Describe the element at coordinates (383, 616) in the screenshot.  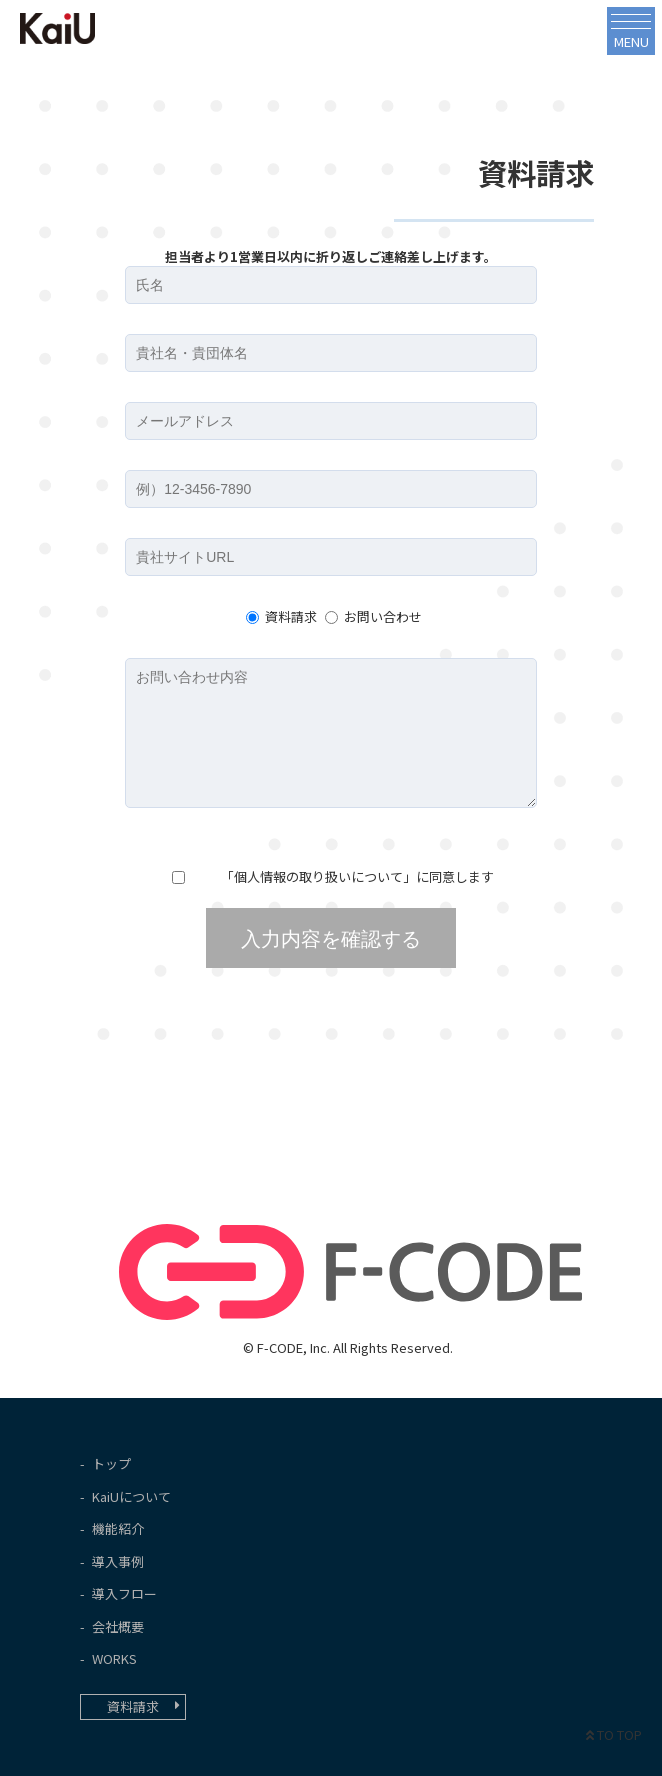
I see `お問い合わせ` at that location.